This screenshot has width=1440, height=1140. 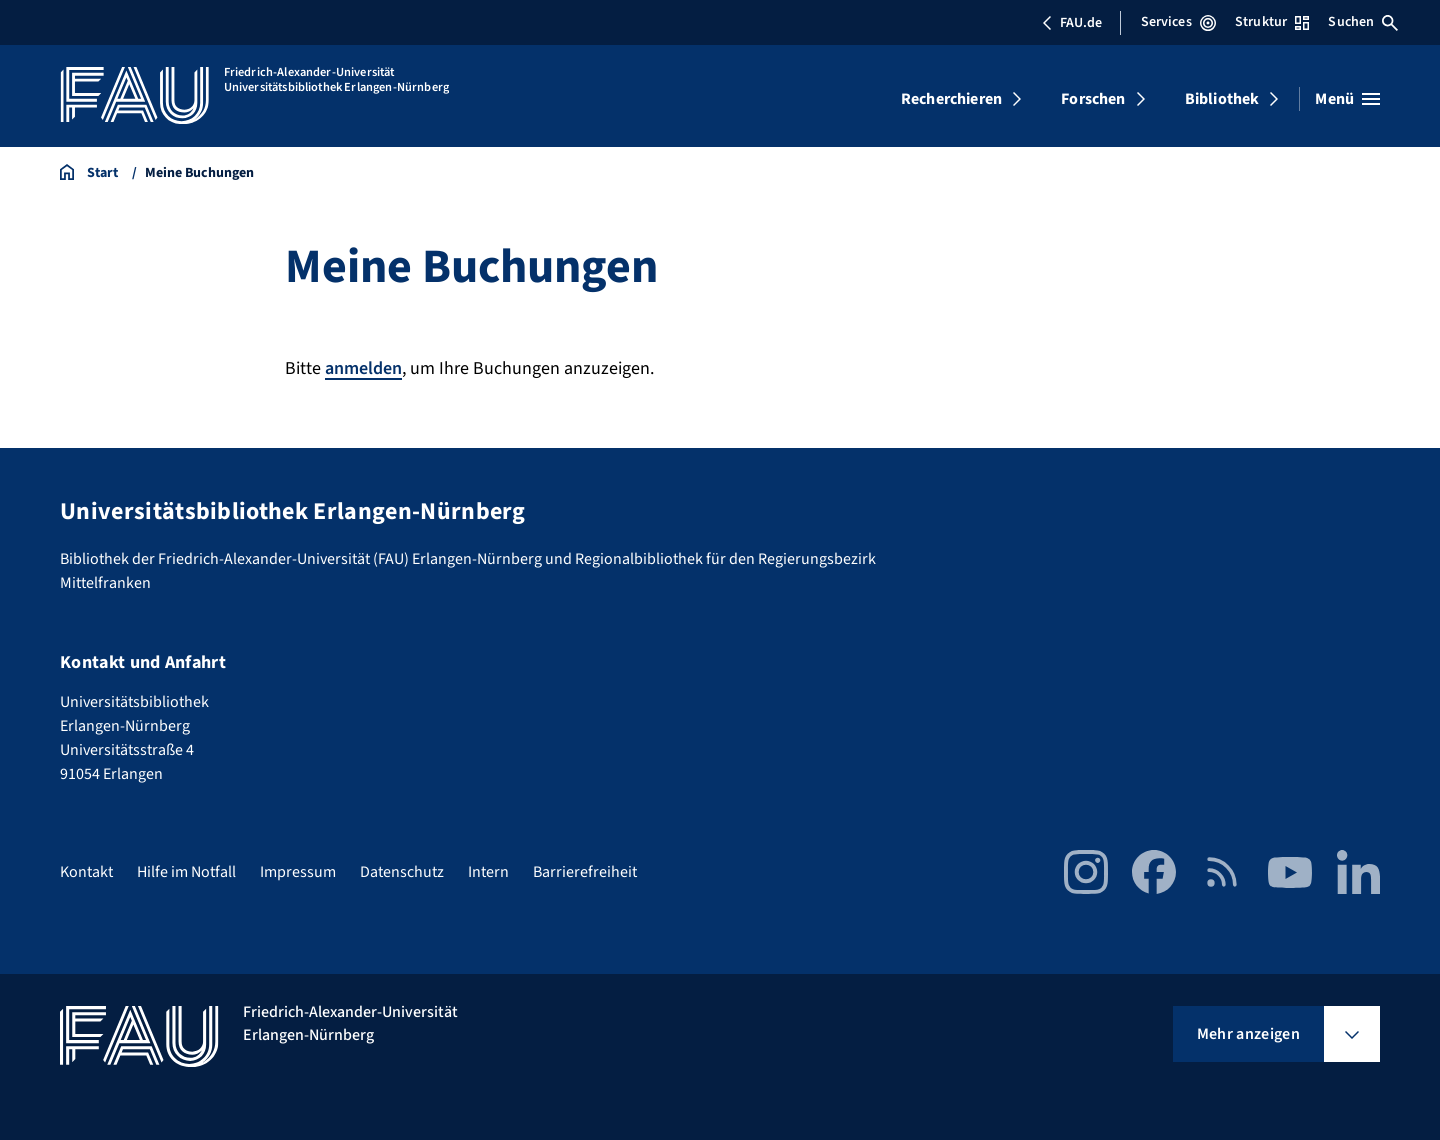 What do you see at coordinates (488, 872) in the screenshot?
I see `Intern` at bounding box center [488, 872].